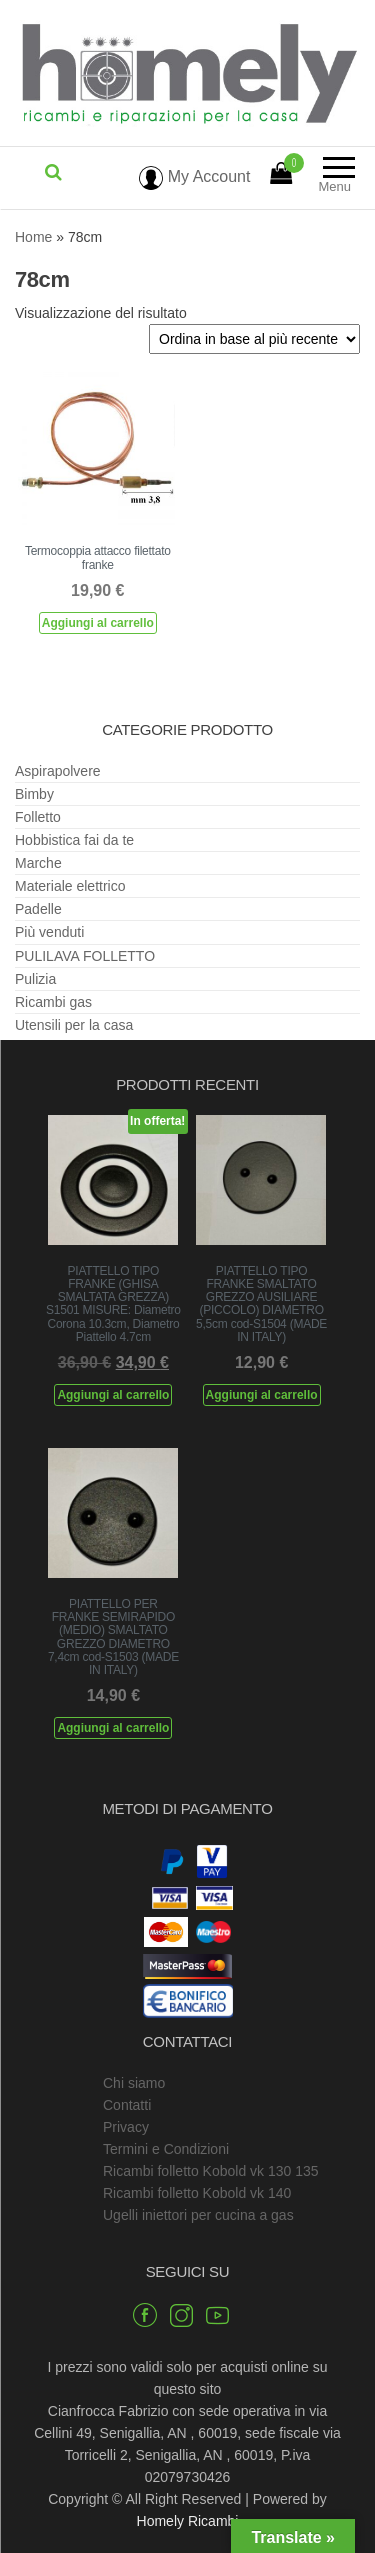 This screenshot has width=375, height=2553. What do you see at coordinates (166, 2149) in the screenshot?
I see `Termini e Condizioni` at bounding box center [166, 2149].